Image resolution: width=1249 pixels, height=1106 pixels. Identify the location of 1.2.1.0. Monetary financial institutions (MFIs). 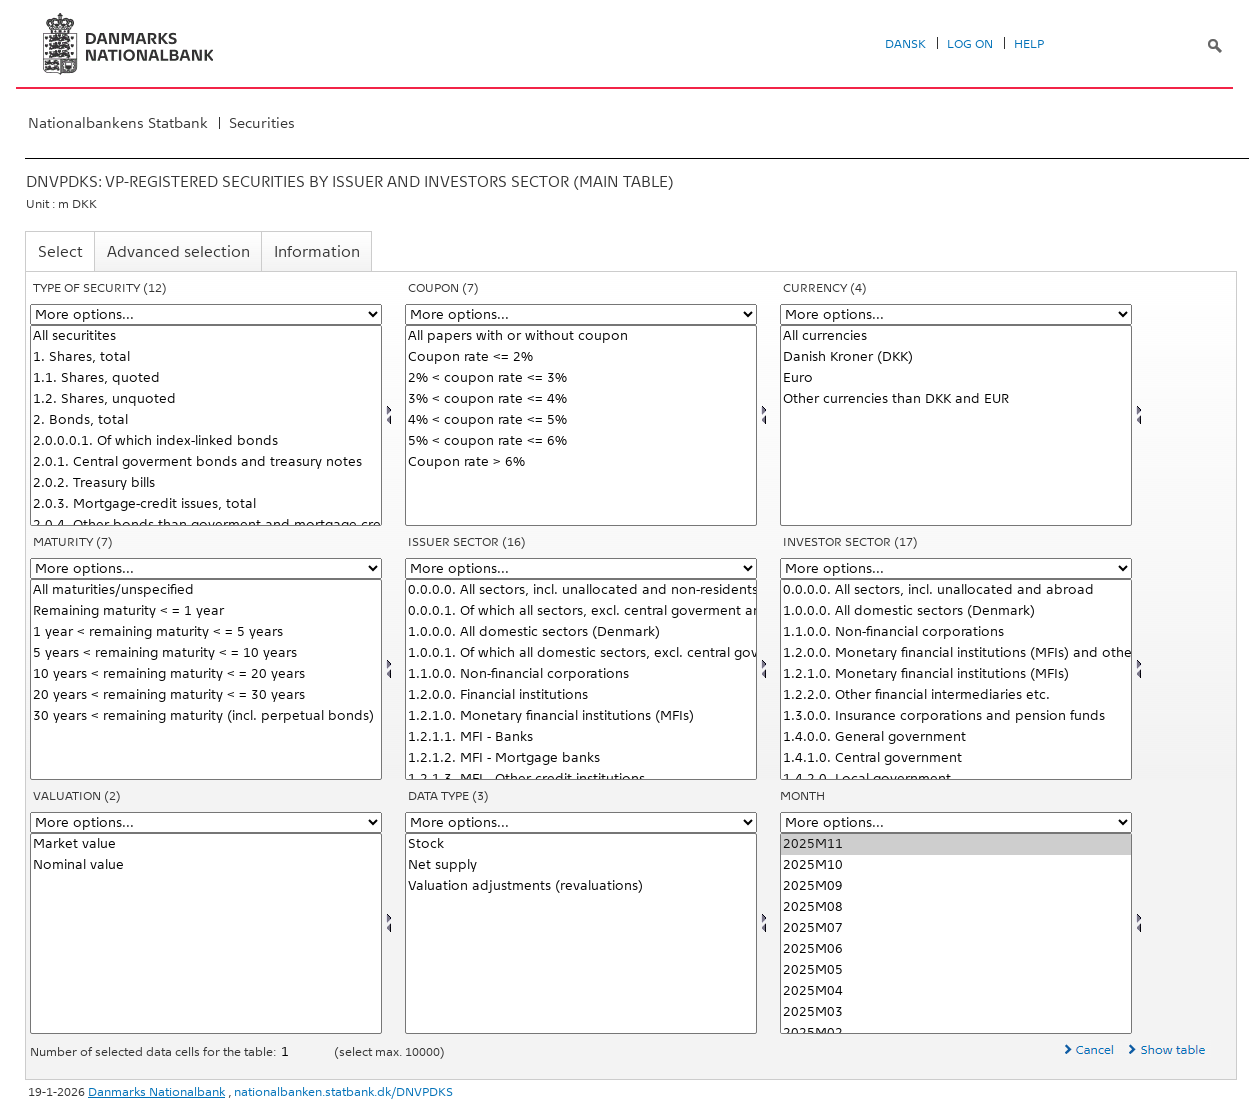
(581, 716).